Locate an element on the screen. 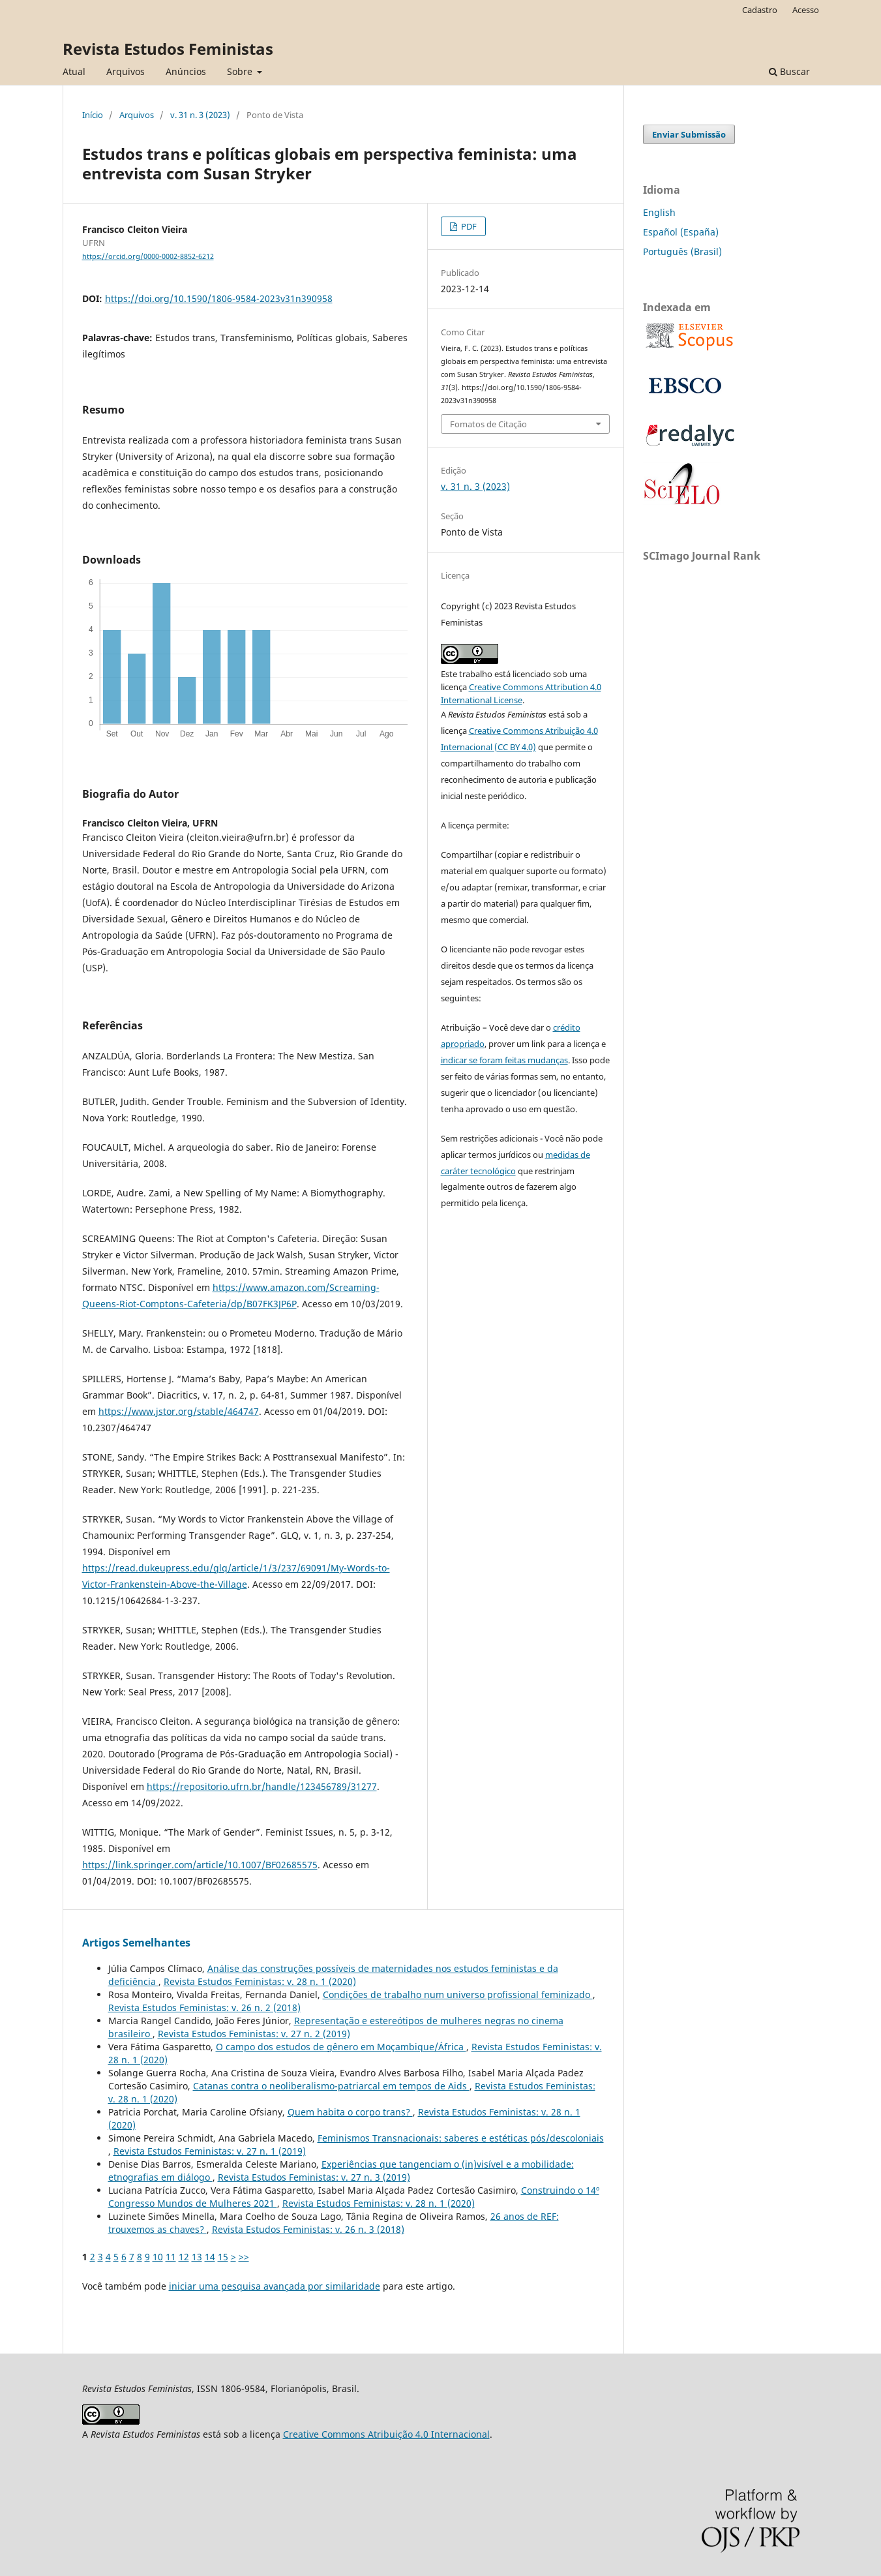 This screenshot has height=2576, width=881. Revista Estudos Feministas is located at coordinates (168, 48).